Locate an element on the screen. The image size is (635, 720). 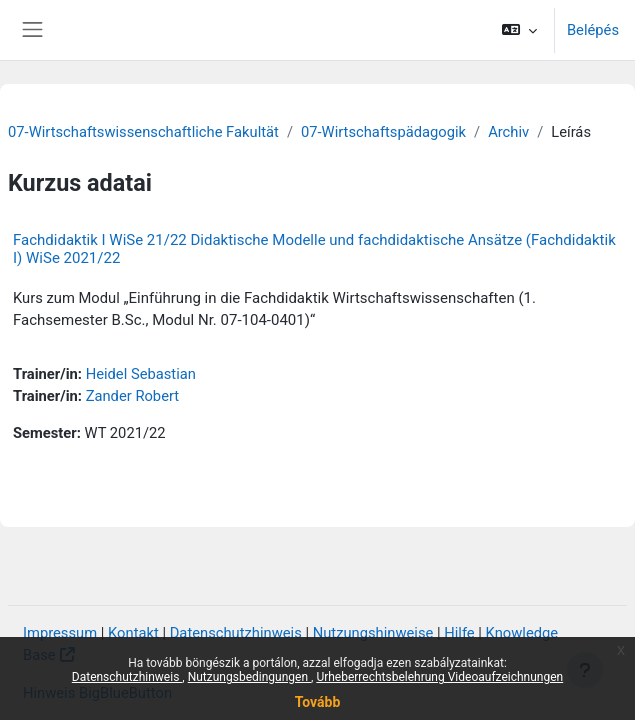
Nutzungshinweise is located at coordinates (373, 633).